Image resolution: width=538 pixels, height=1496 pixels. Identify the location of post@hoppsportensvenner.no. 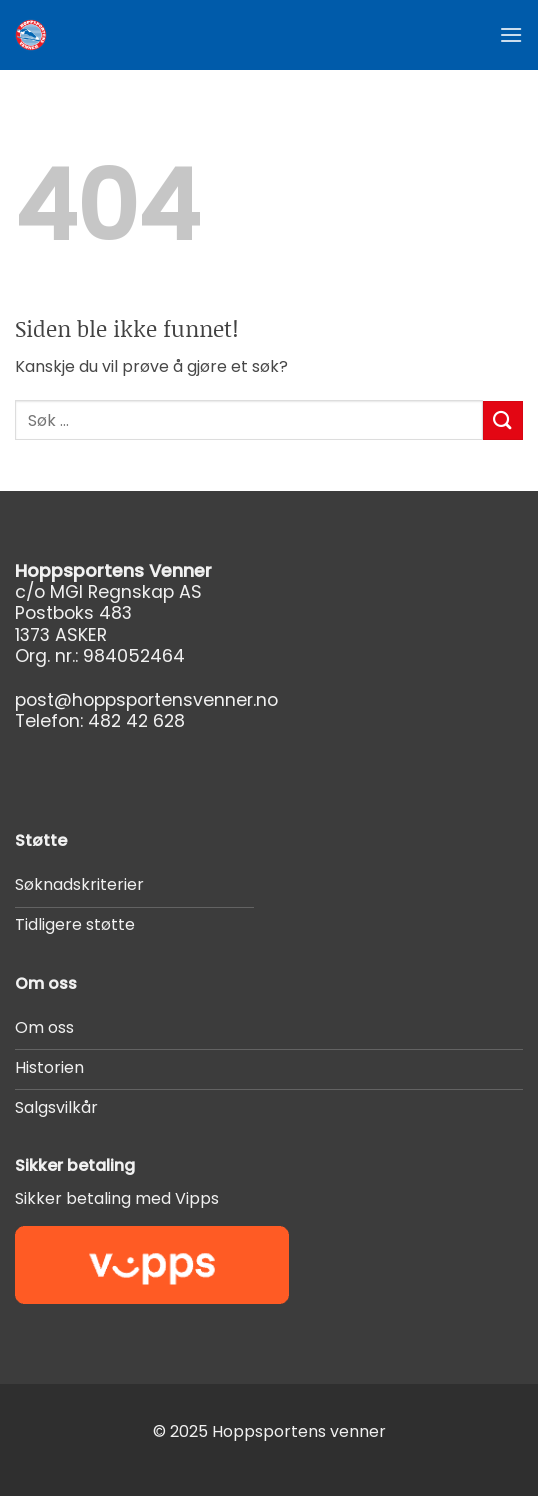
(146, 700).